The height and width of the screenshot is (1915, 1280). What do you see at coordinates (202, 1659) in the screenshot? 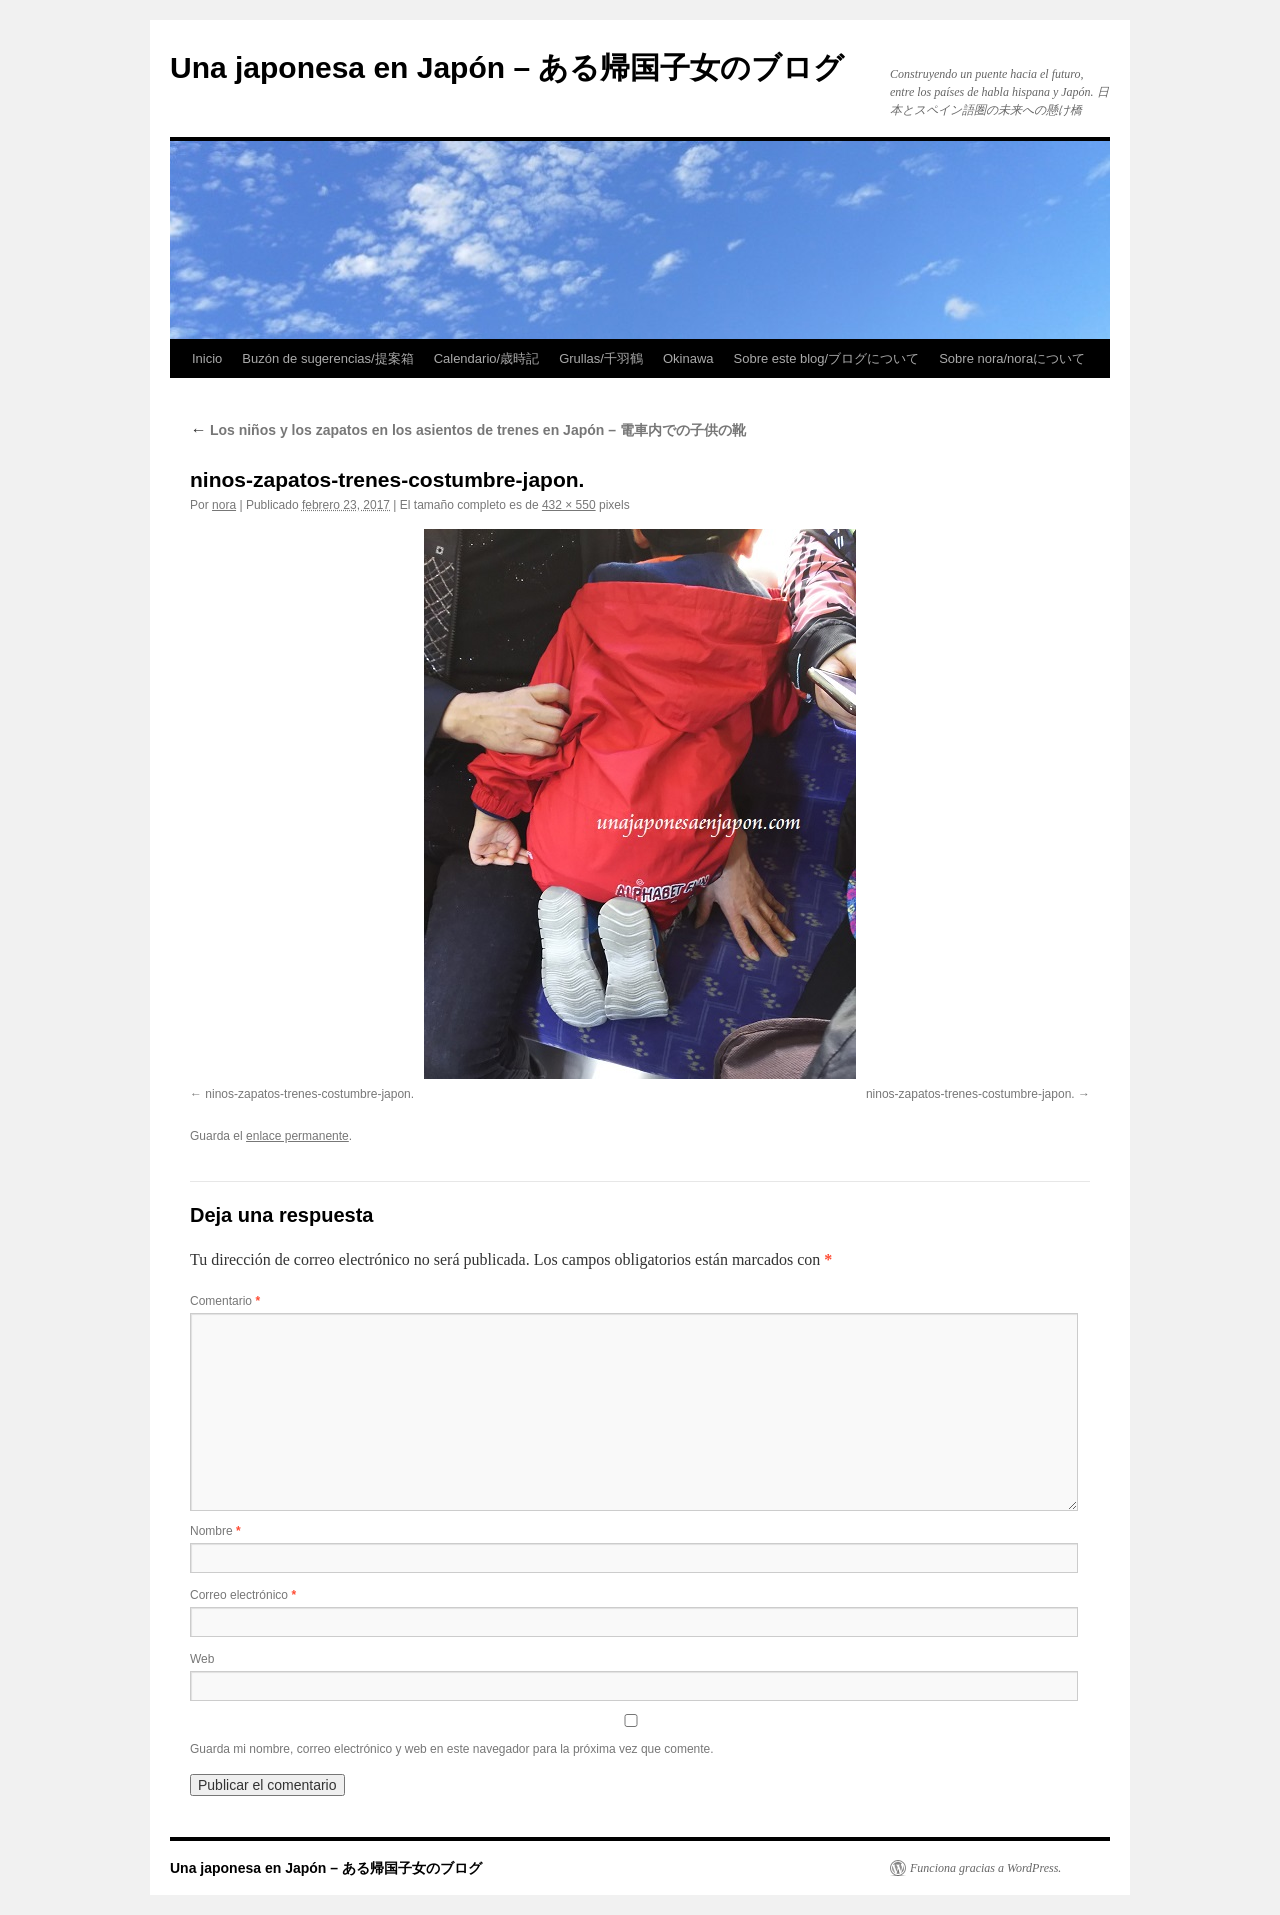
I see `Web` at bounding box center [202, 1659].